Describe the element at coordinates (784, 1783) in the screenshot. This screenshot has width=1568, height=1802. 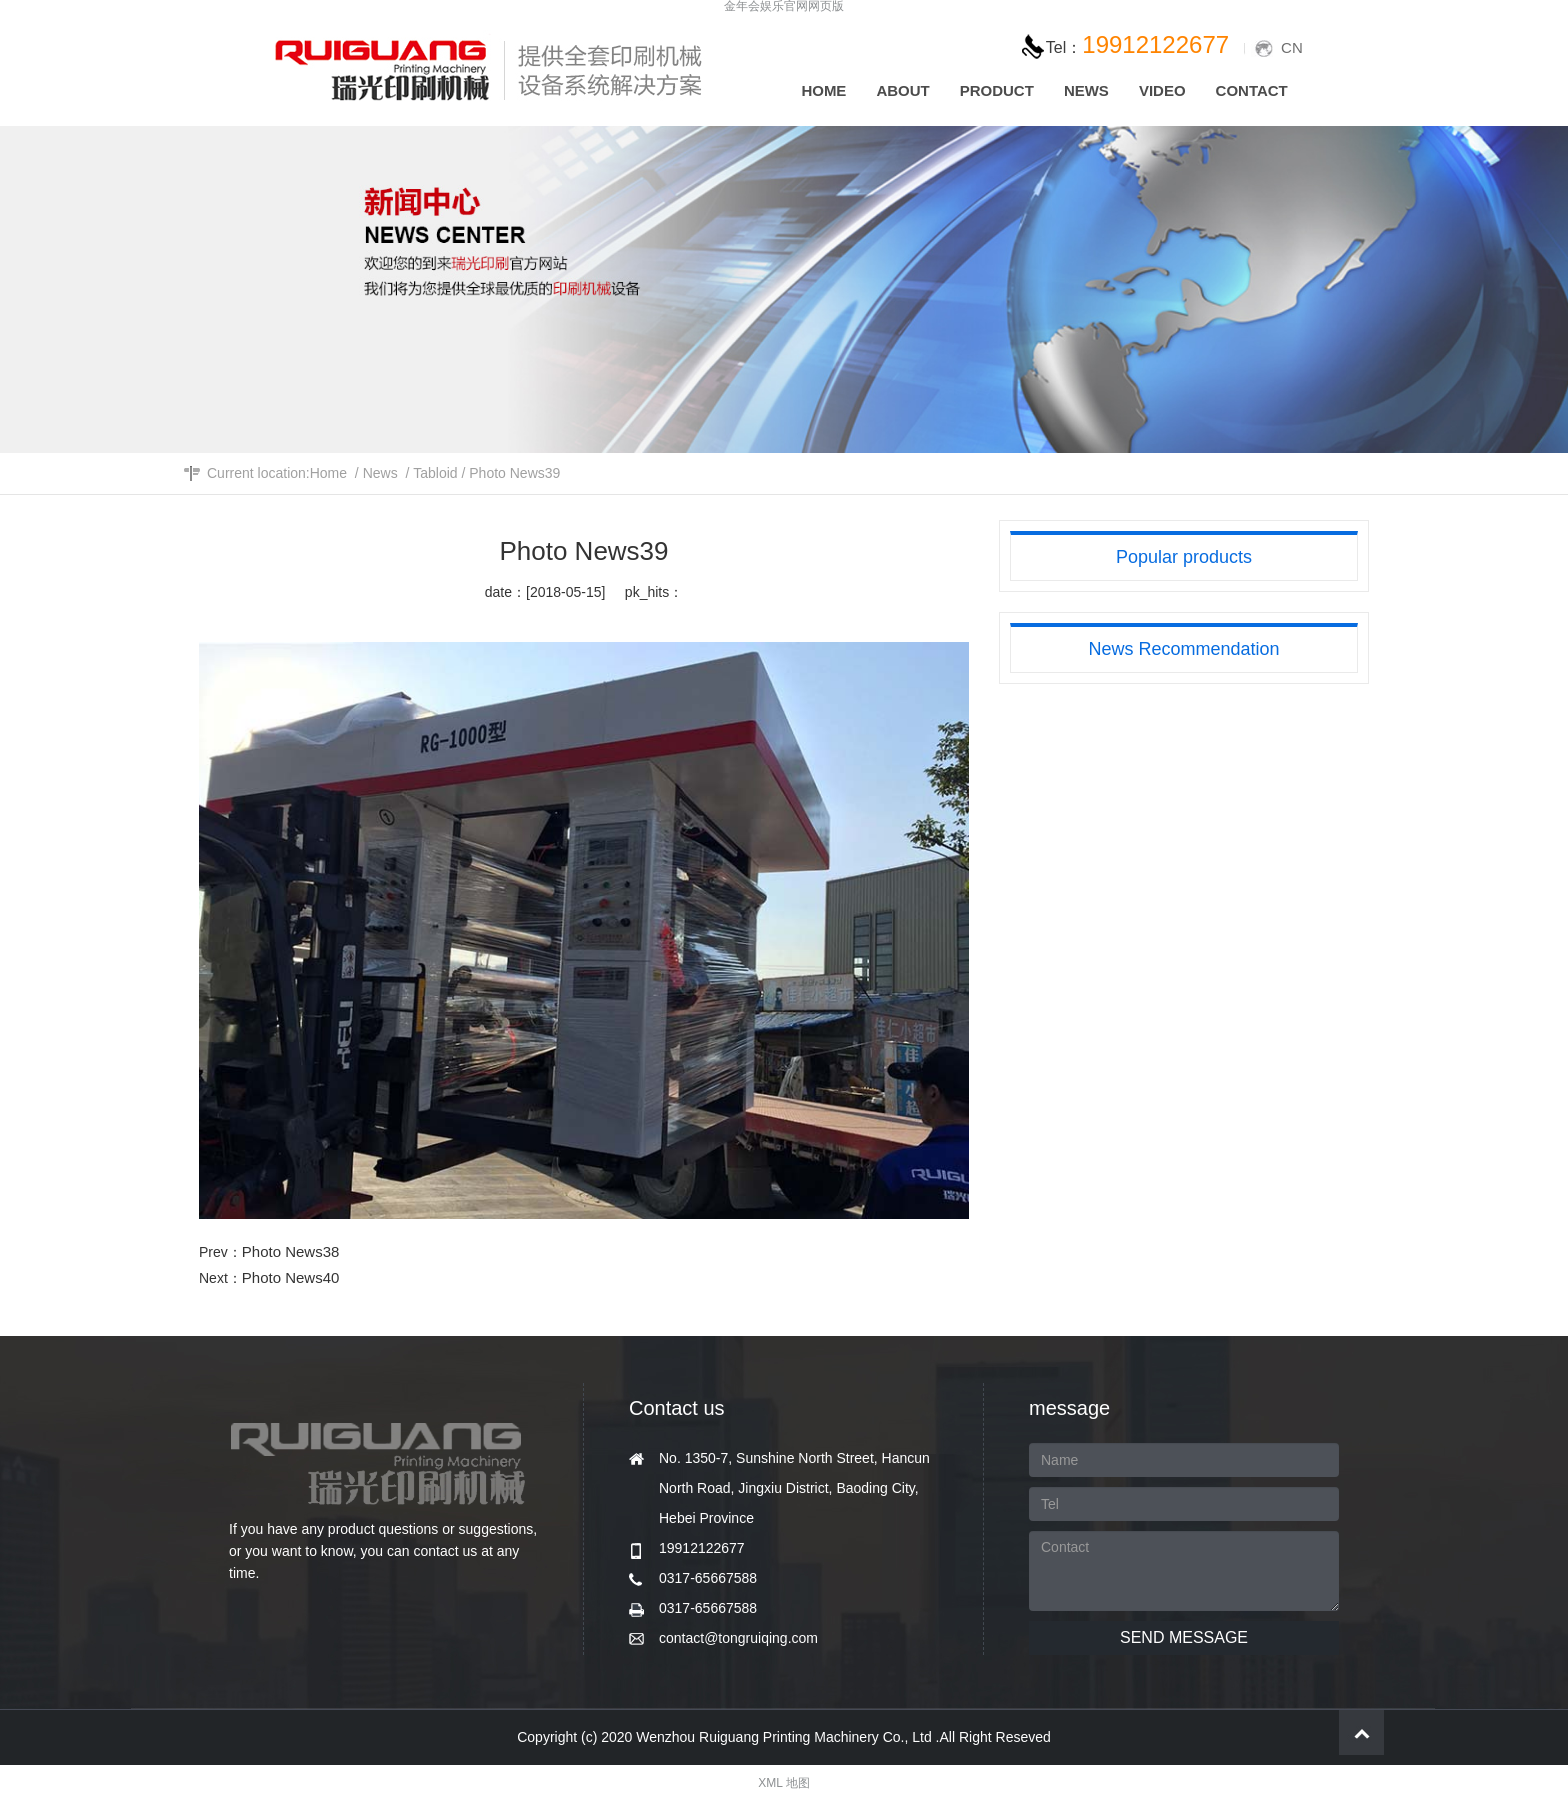
I see `XML 地图` at that location.